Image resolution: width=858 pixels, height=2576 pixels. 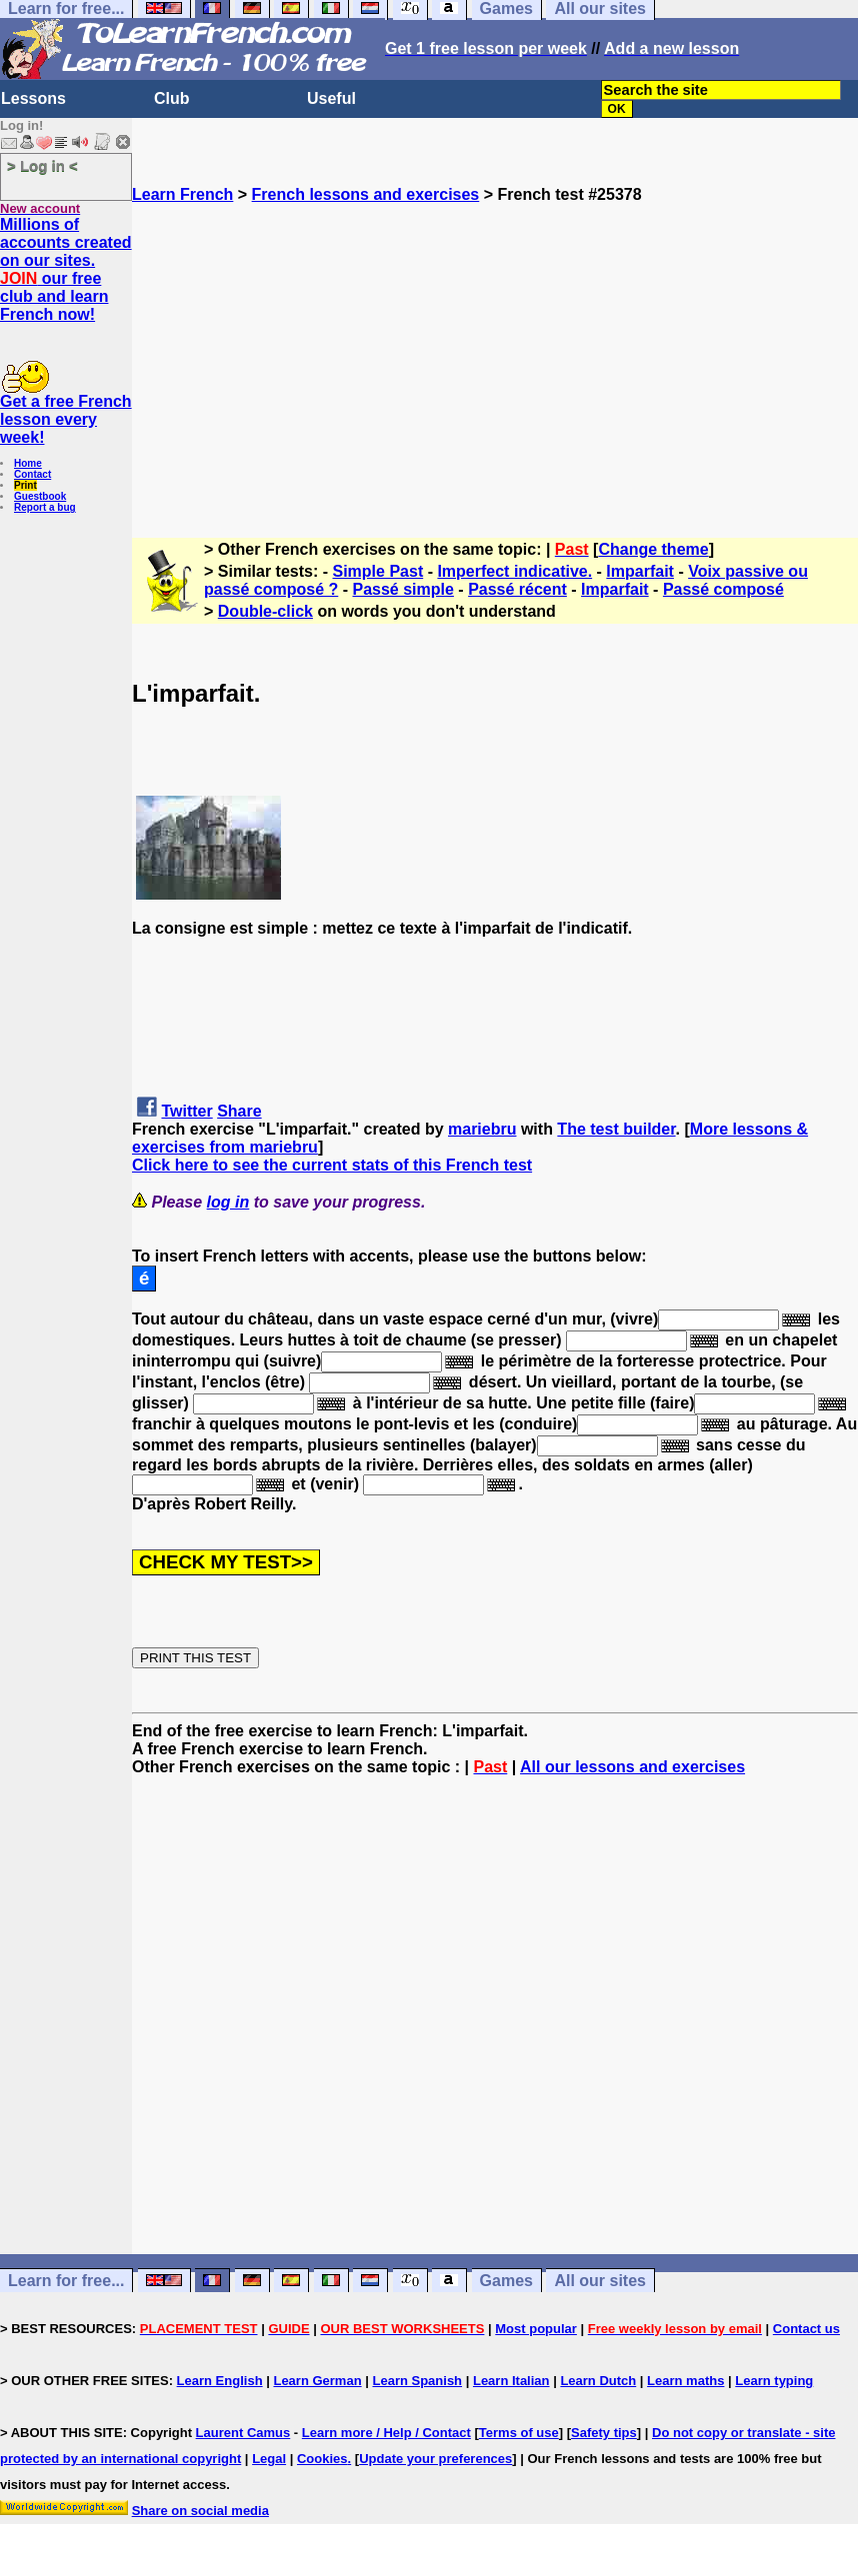 What do you see at coordinates (600, 2280) in the screenshot?
I see `All our sites` at bounding box center [600, 2280].